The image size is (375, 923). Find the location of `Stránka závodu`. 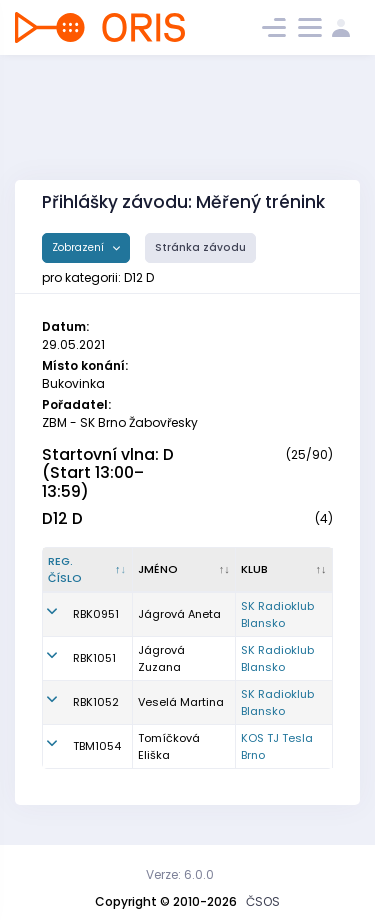

Stránka závodu is located at coordinates (200, 247).